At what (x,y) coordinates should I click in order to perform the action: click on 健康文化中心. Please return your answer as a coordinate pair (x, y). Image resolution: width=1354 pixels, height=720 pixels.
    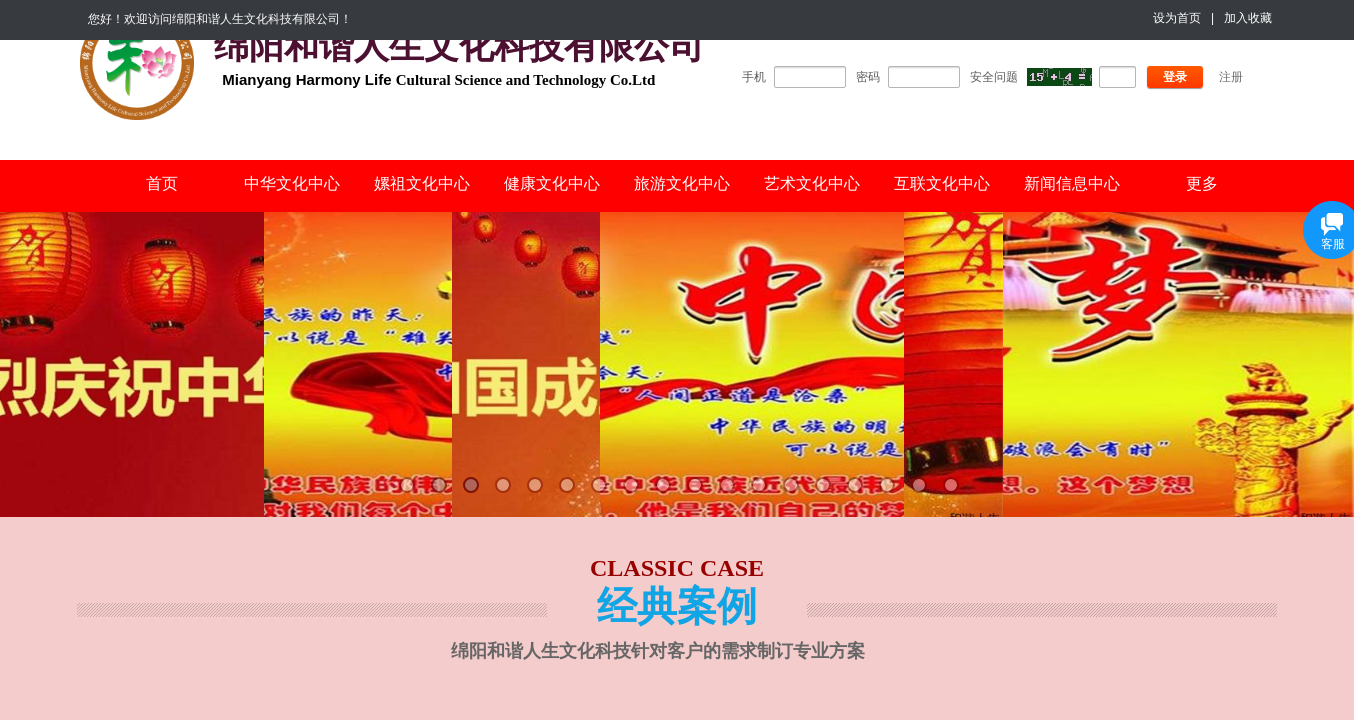
    Looking at the image, I should click on (552, 183).